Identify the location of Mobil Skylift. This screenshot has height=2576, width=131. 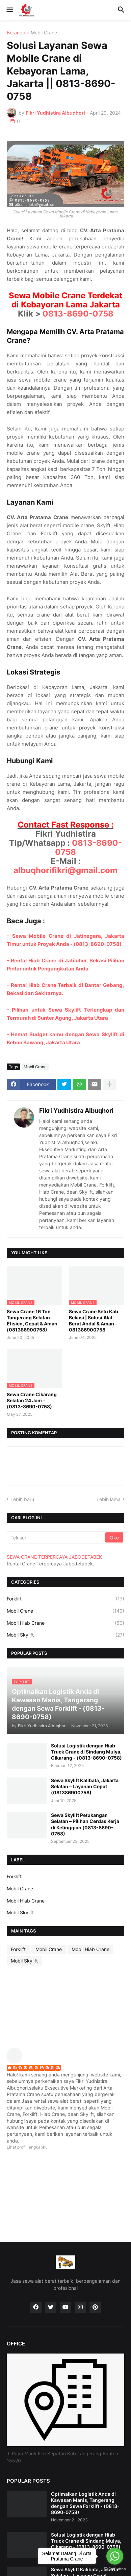
(65, 1634).